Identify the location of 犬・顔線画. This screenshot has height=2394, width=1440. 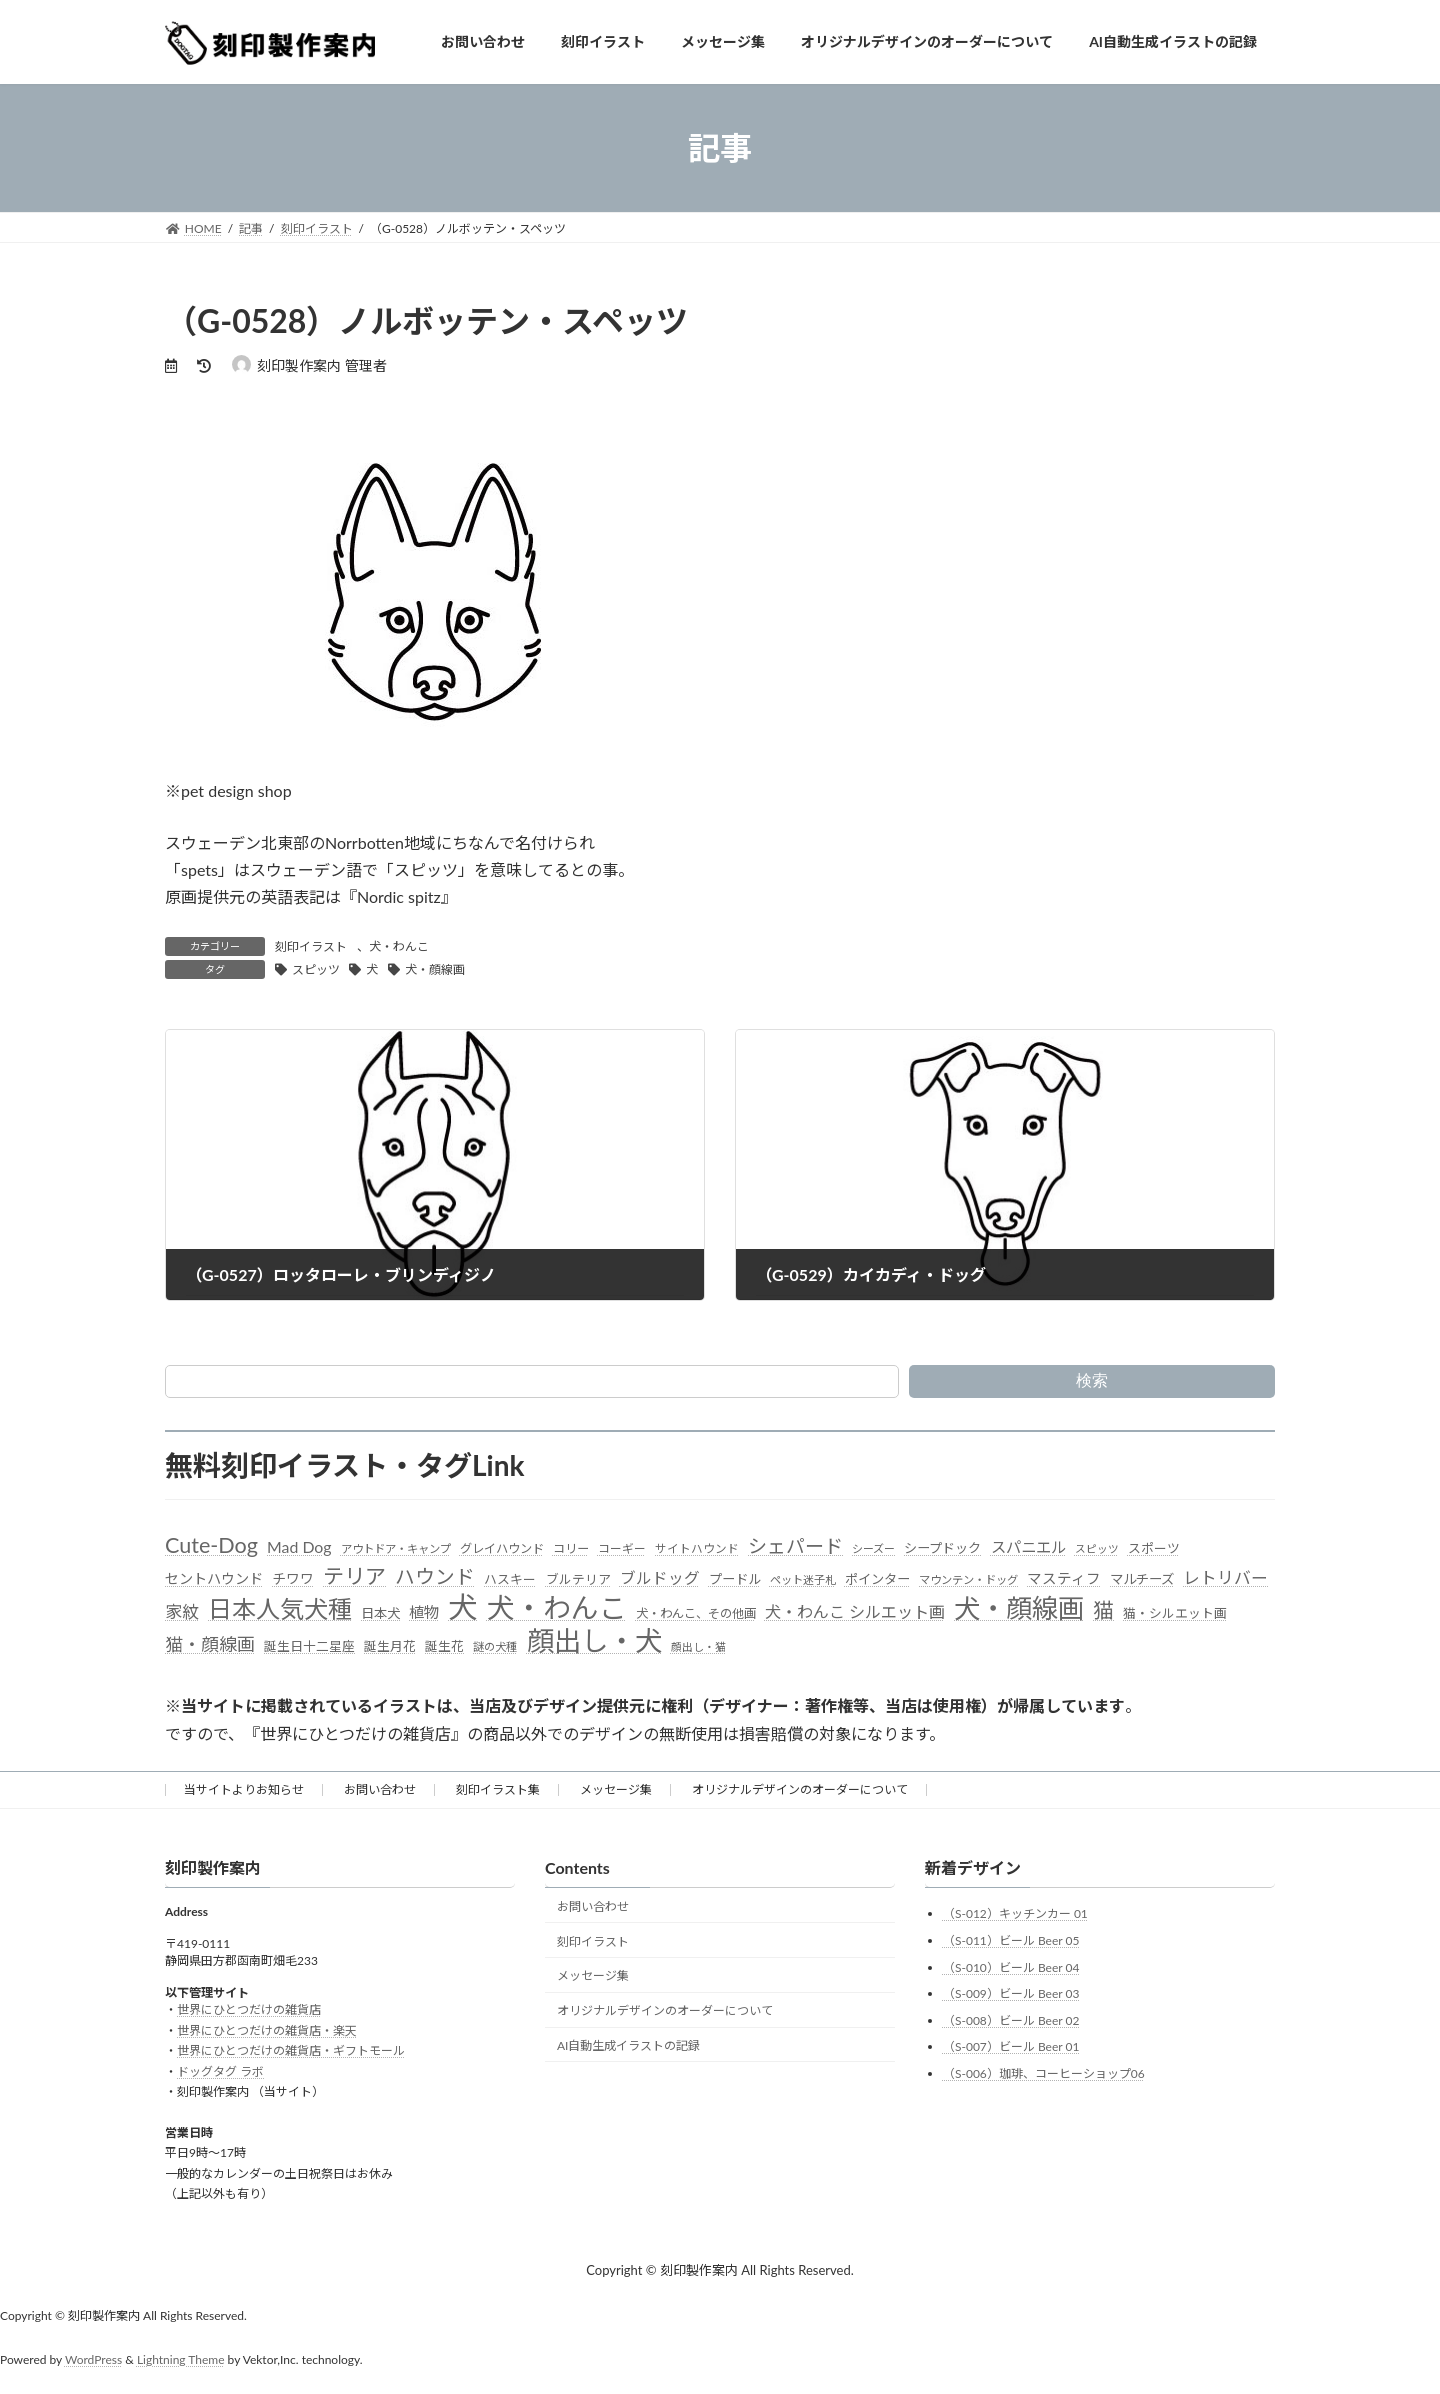
(435, 969).